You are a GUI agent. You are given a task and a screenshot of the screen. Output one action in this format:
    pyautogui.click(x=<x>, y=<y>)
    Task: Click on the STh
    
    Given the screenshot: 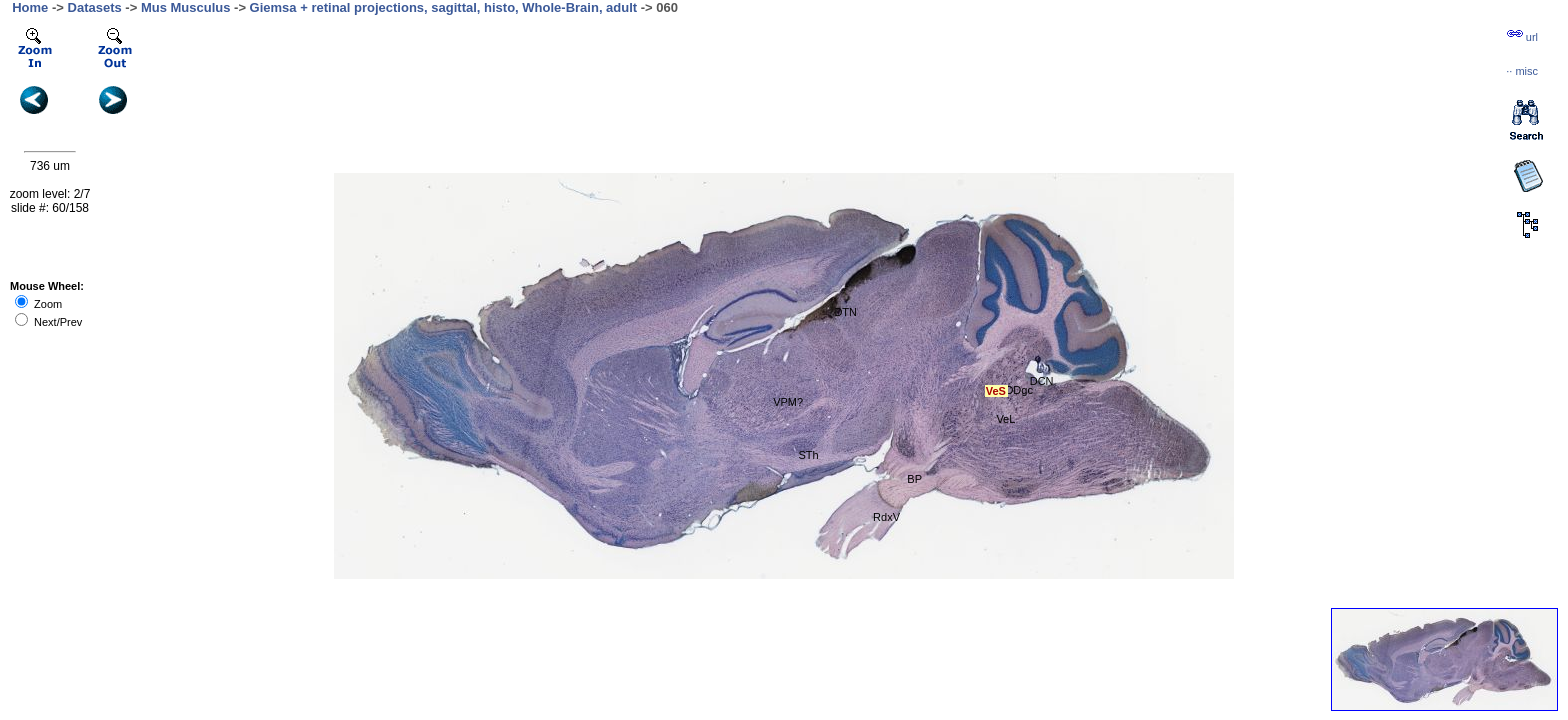 What is the action you would take?
    pyautogui.click(x=808, y=455)
    